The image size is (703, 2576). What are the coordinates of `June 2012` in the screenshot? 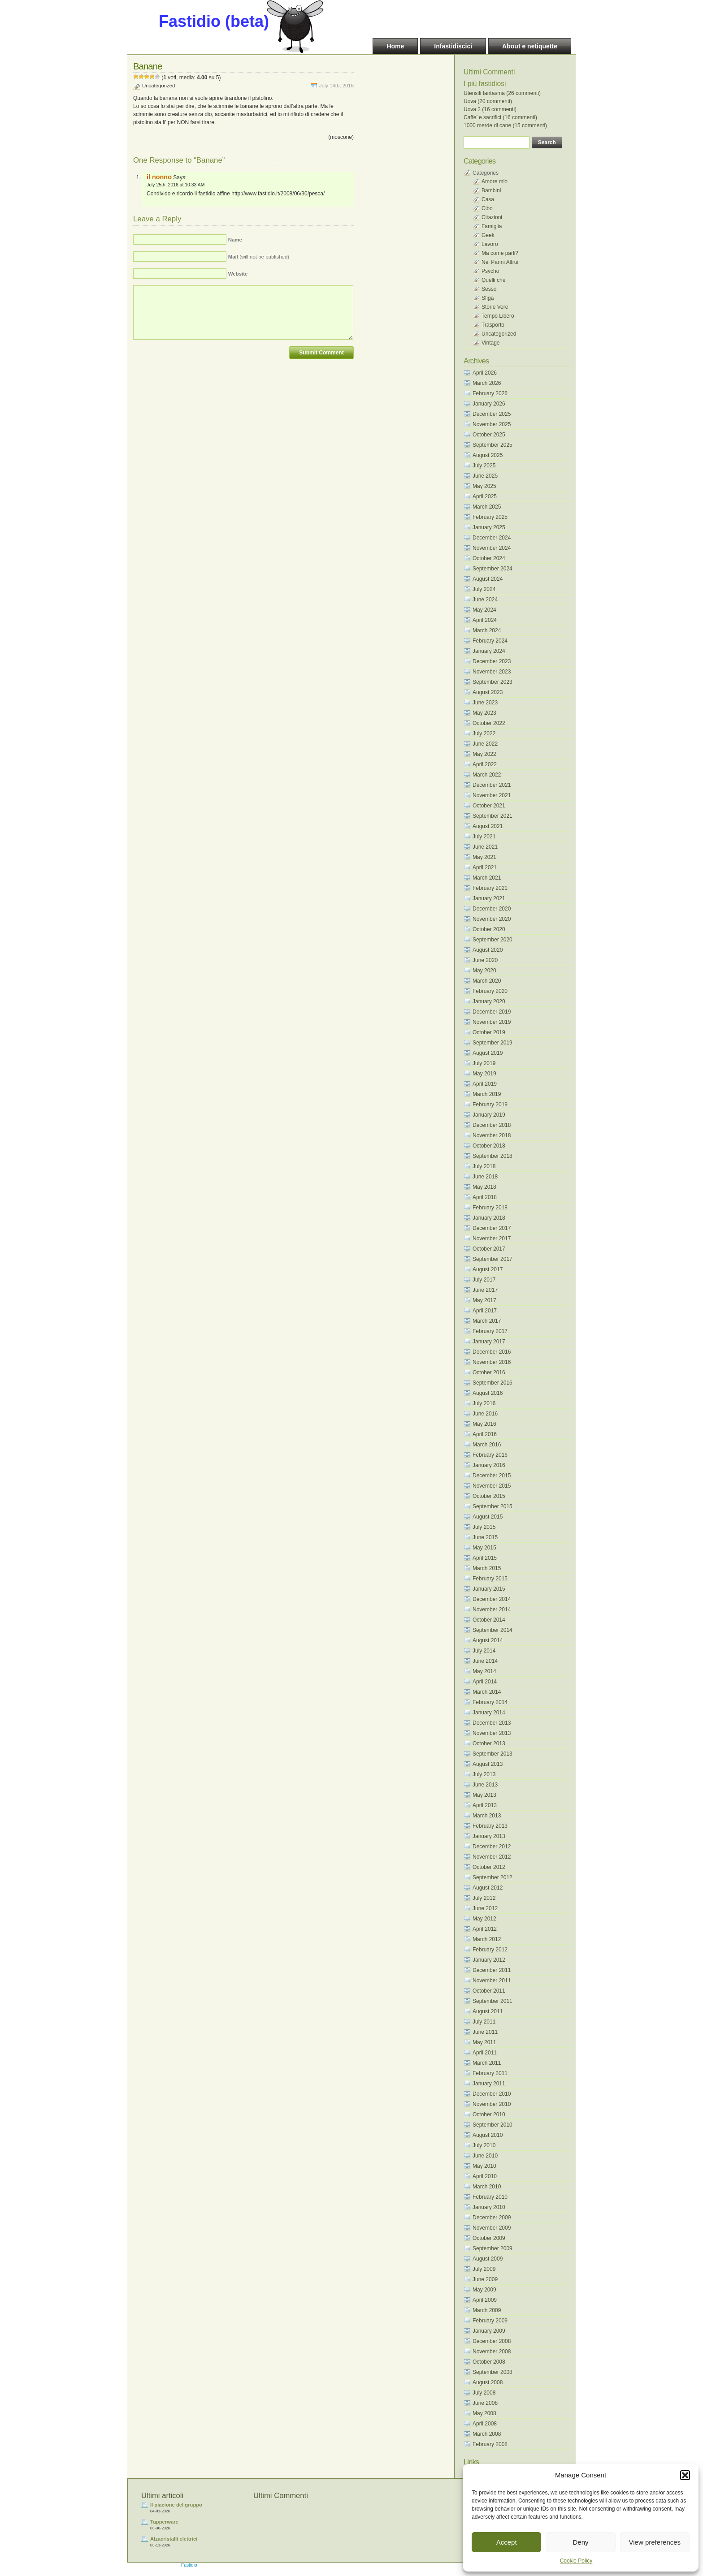 It's located at (485, 1908).